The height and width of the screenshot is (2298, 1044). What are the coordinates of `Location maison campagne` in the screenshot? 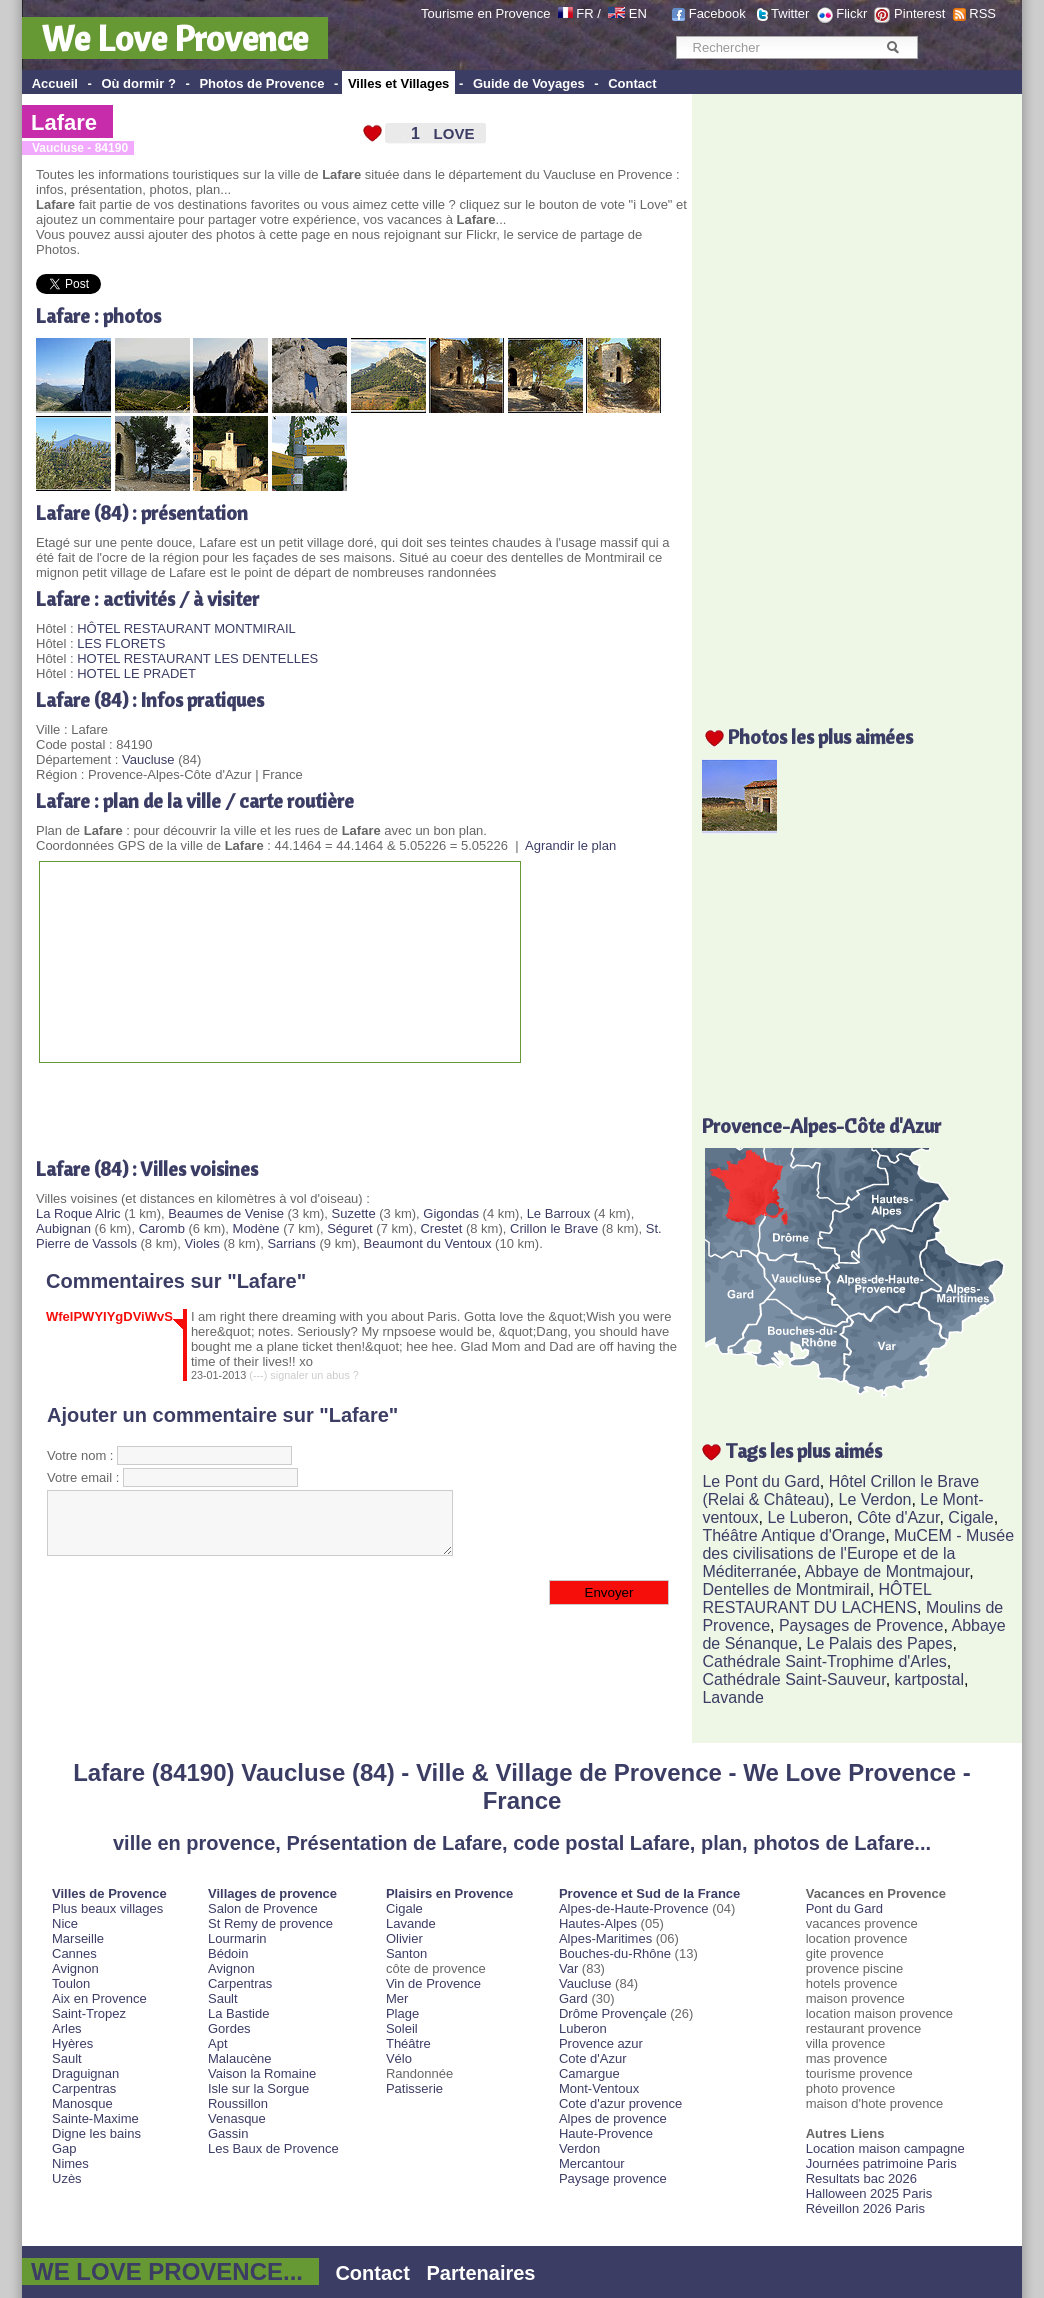 It's located at (885, 2148).